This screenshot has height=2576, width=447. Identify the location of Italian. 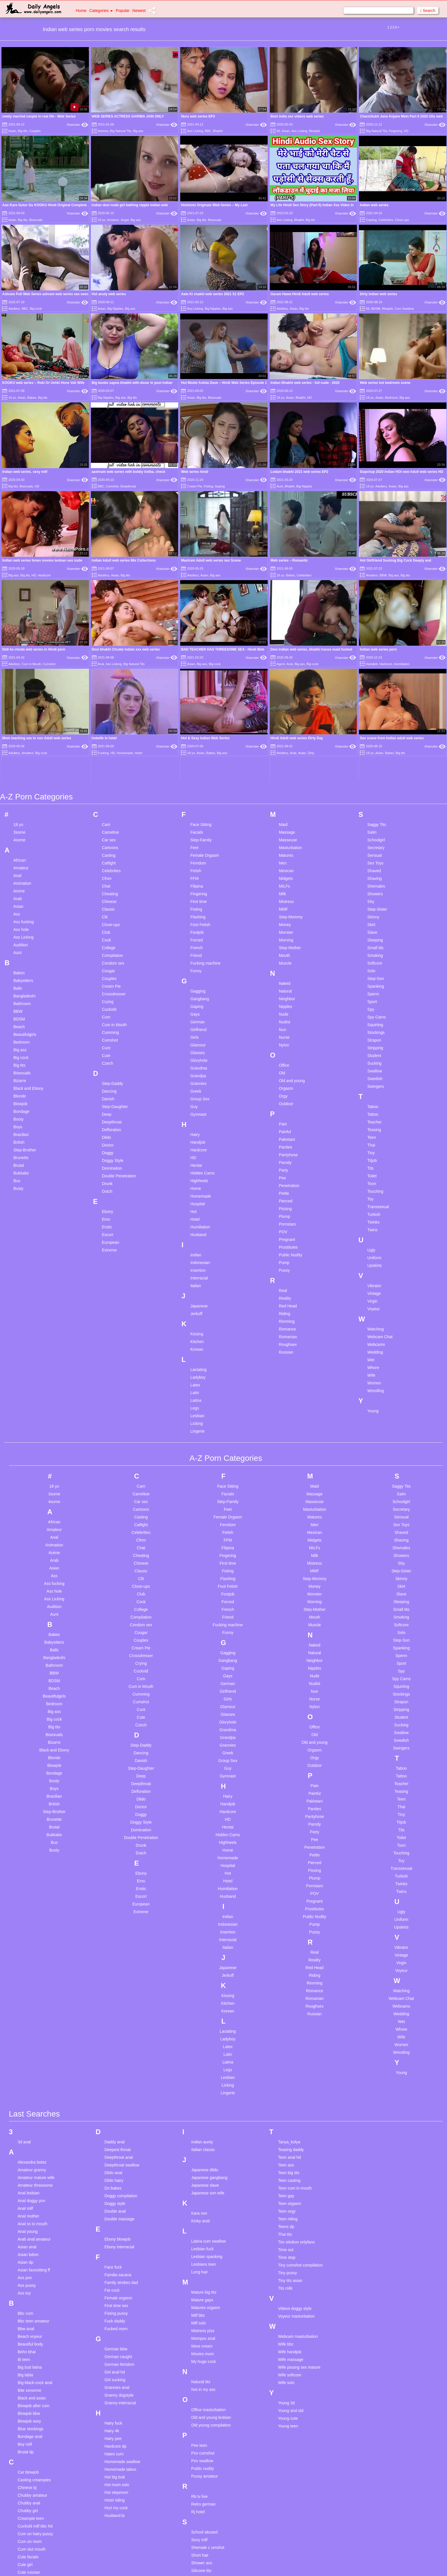
(195, 1112).